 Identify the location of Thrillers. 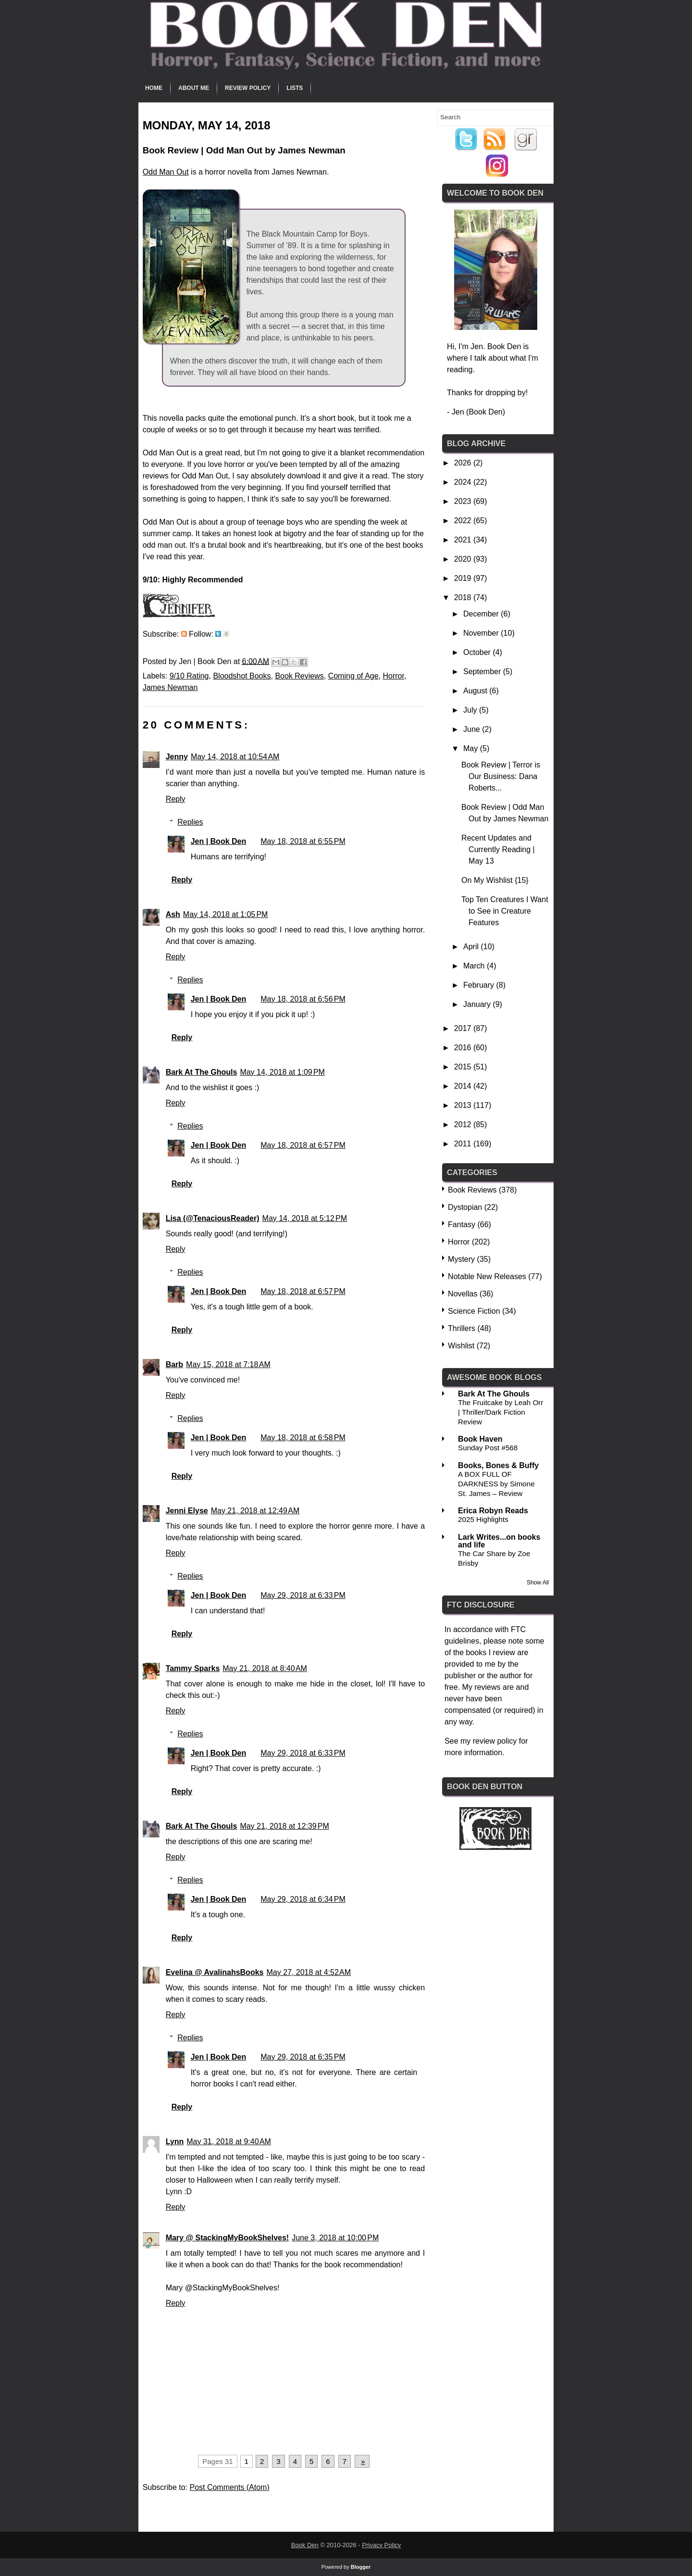
(461, 1328).